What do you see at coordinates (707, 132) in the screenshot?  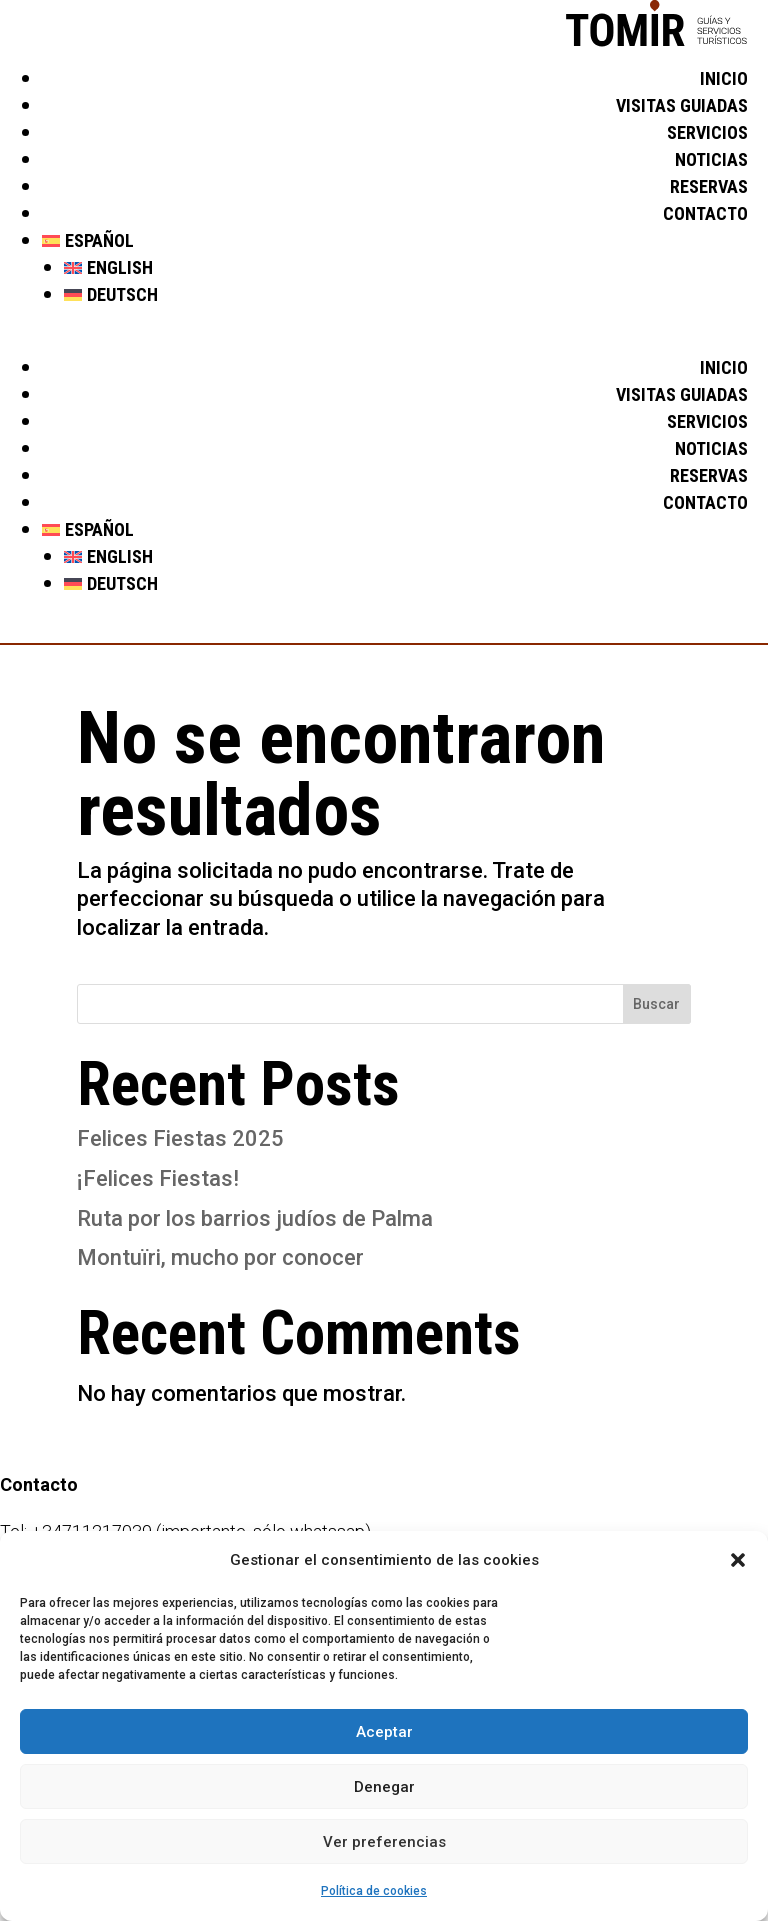 I see `Servicios` at bounding box center [707, 132].